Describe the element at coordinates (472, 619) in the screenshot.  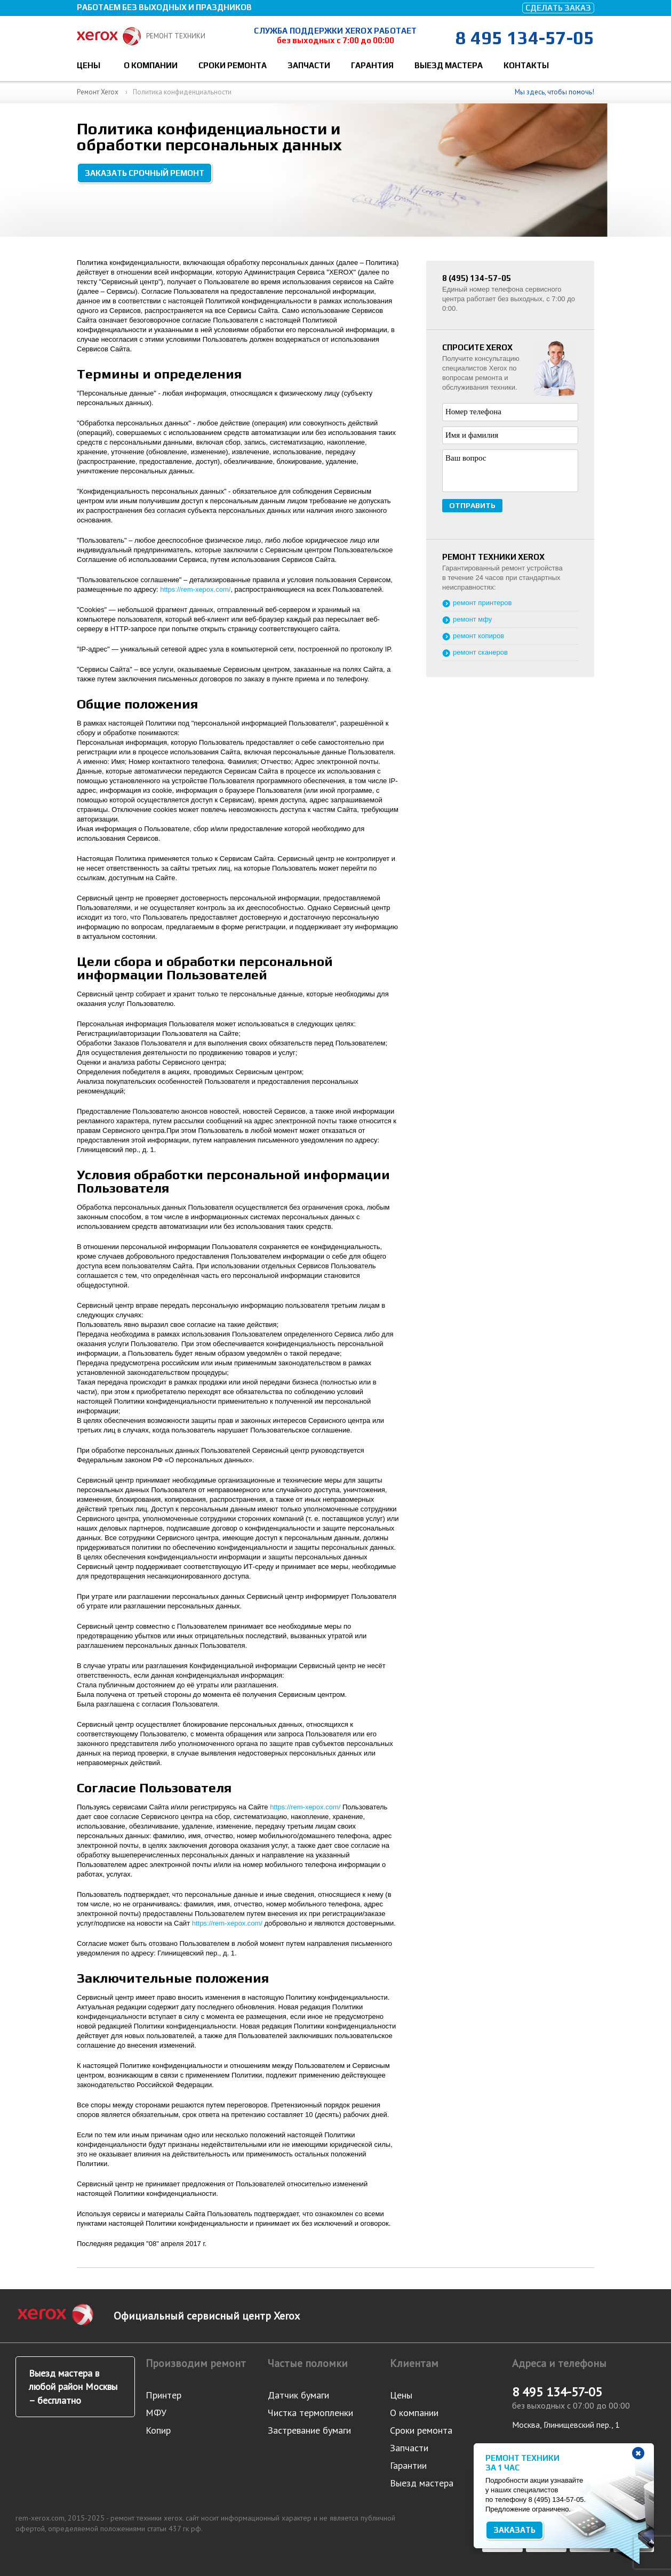
I see `ремонт мфу` at that location.